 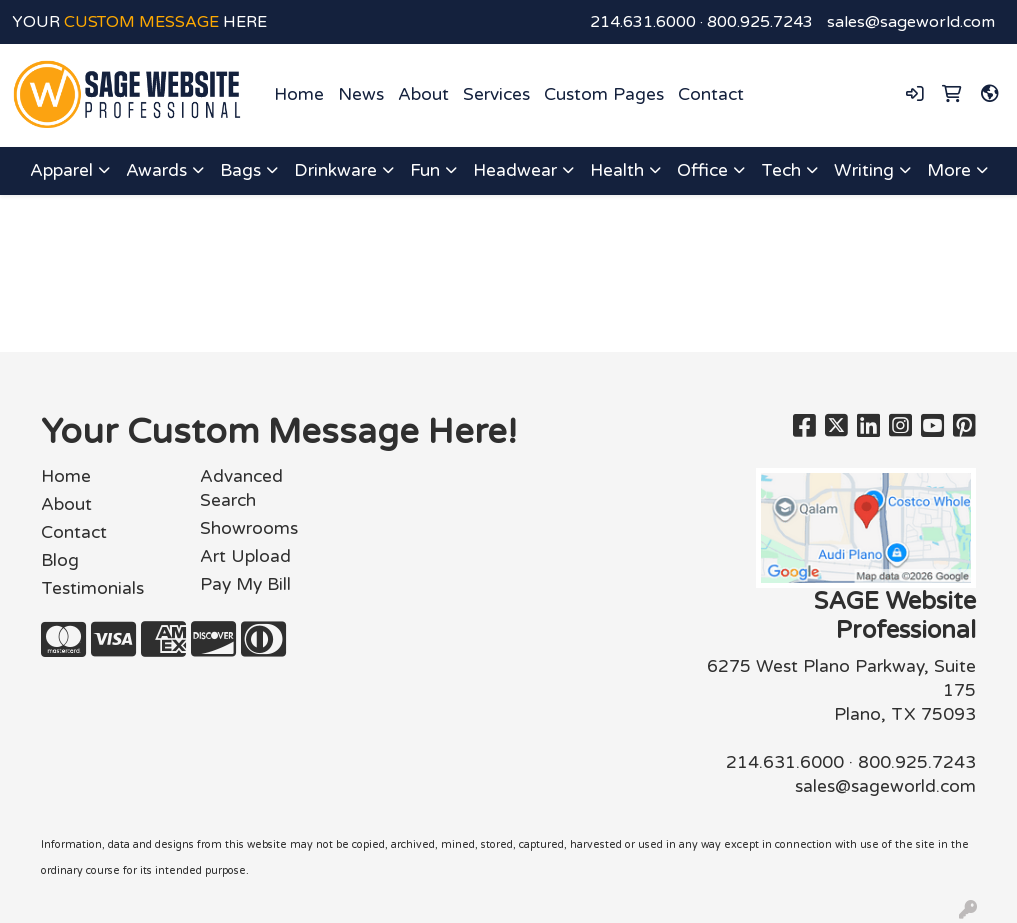 I want to click on Bags [button], so click(x=240, y=170).